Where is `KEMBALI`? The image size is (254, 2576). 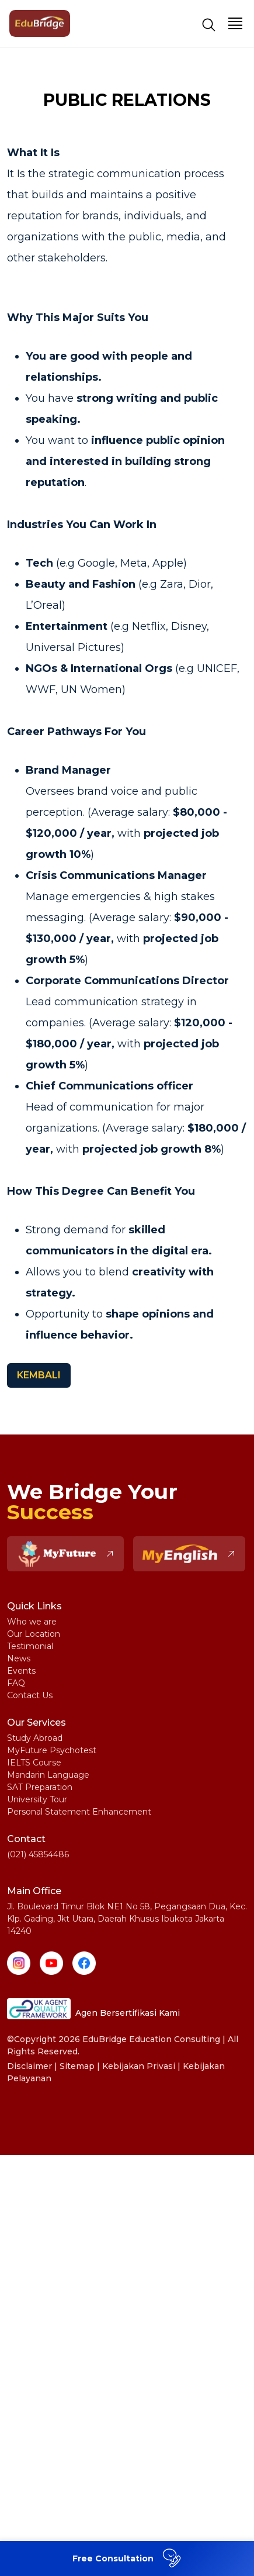 KEMBALI is located at coordinates (39, 1375).